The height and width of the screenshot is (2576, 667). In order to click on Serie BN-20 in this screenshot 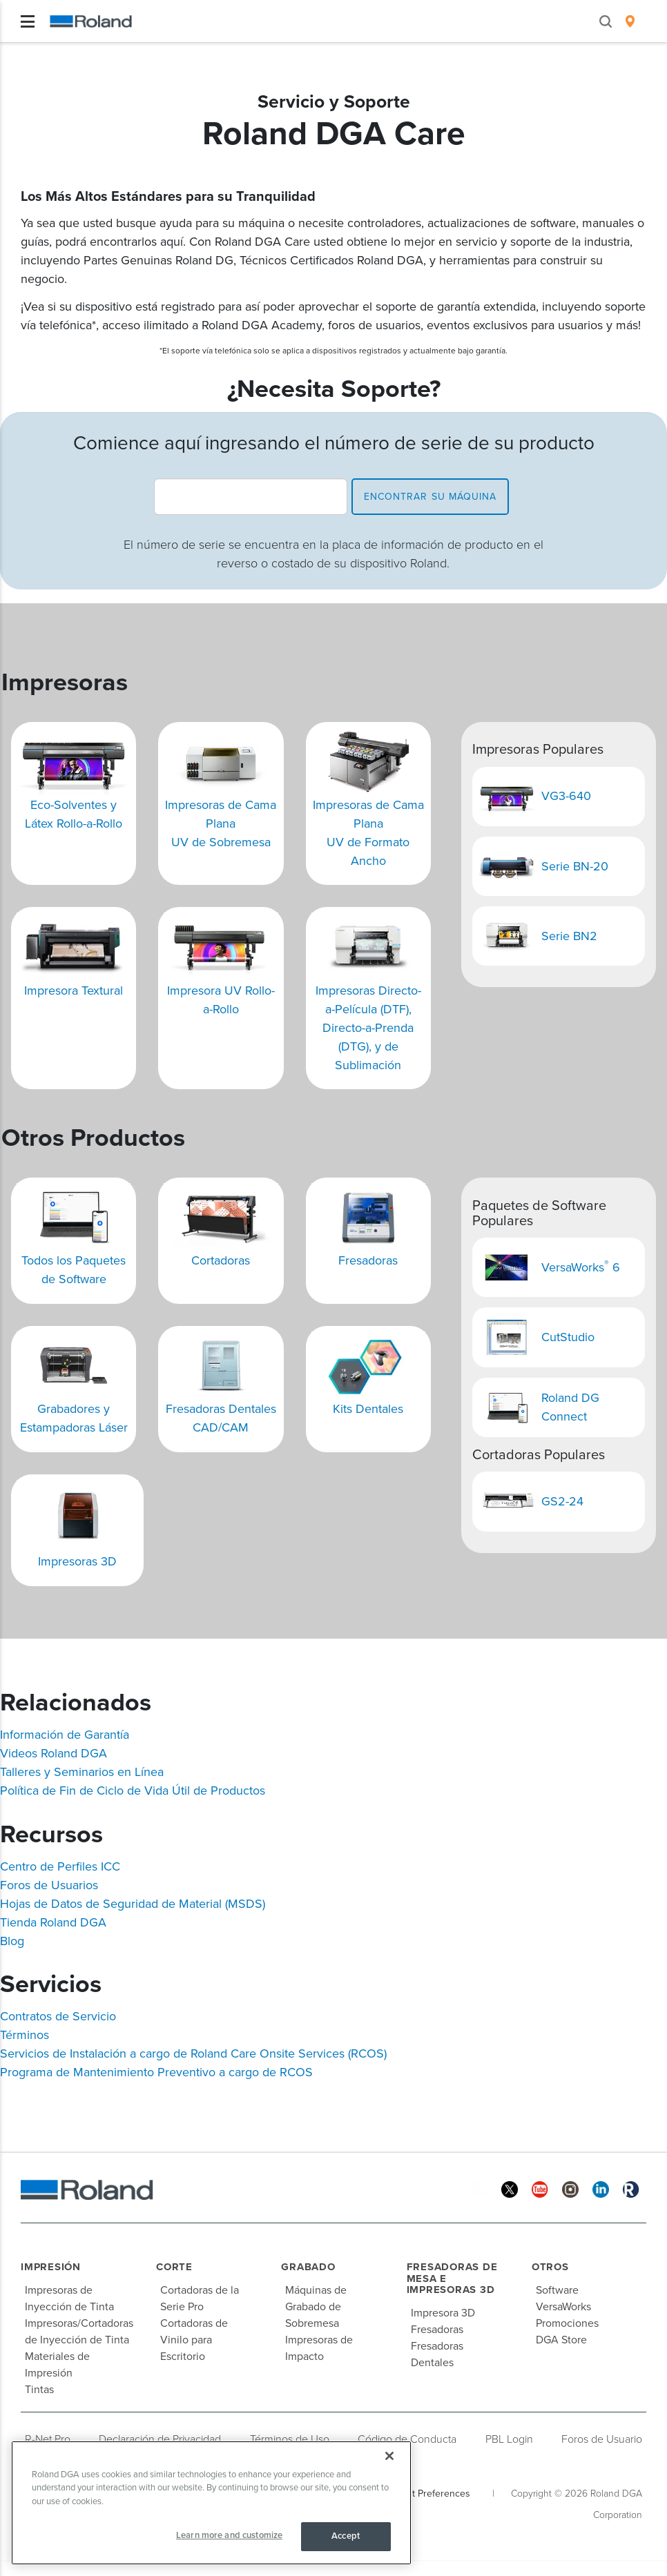, I will do `click(574, 866)`.